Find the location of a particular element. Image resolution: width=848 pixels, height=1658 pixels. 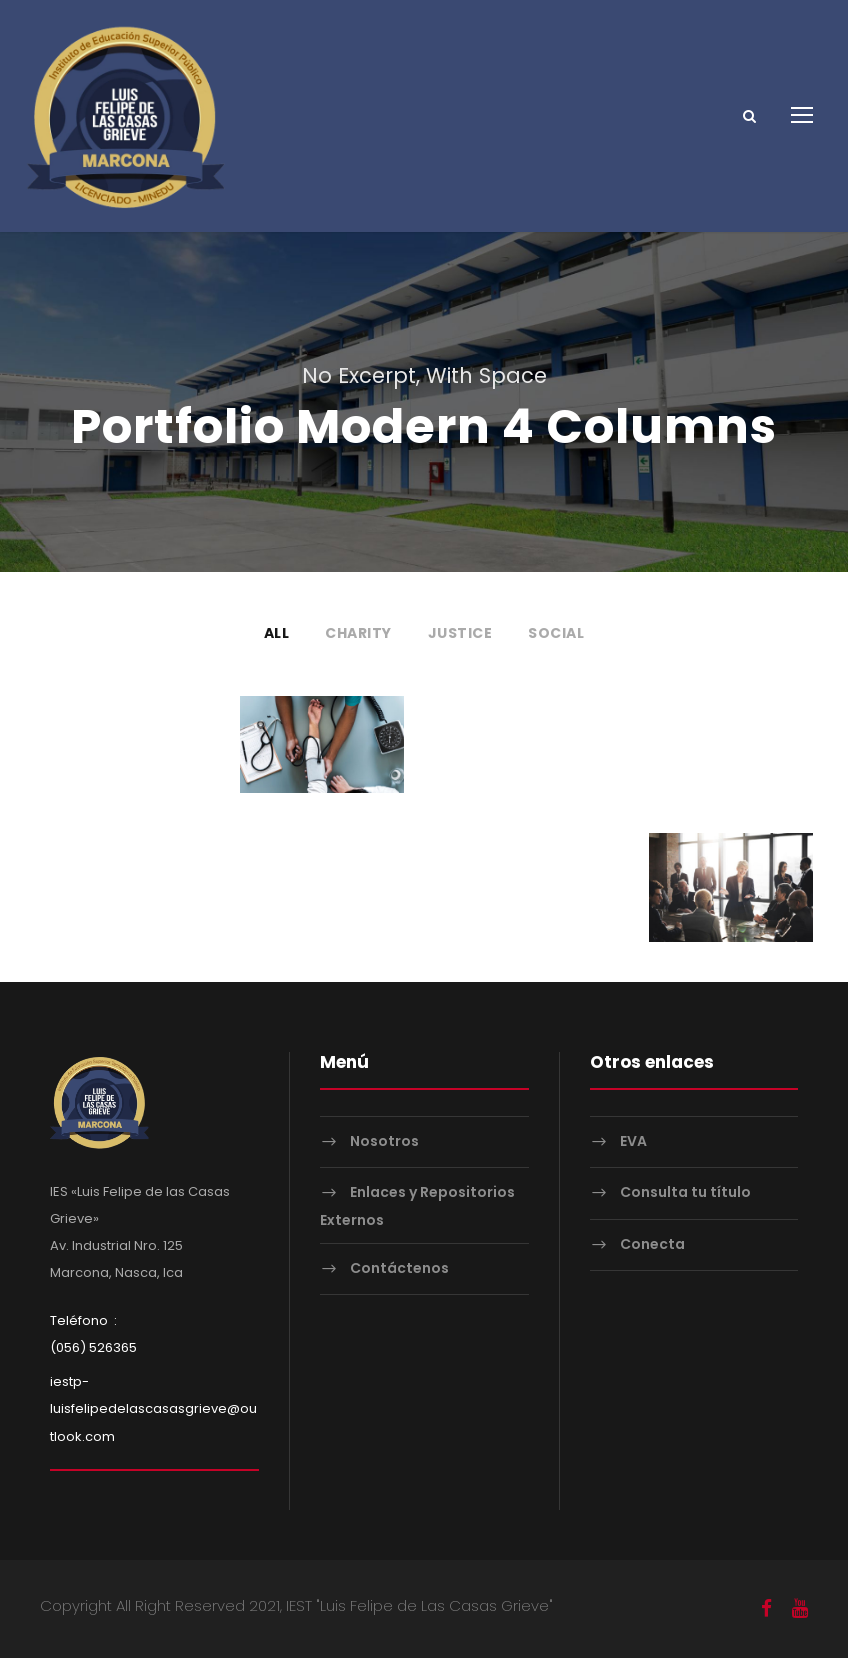

Contáctenos is located at coordinates (399, 1268).